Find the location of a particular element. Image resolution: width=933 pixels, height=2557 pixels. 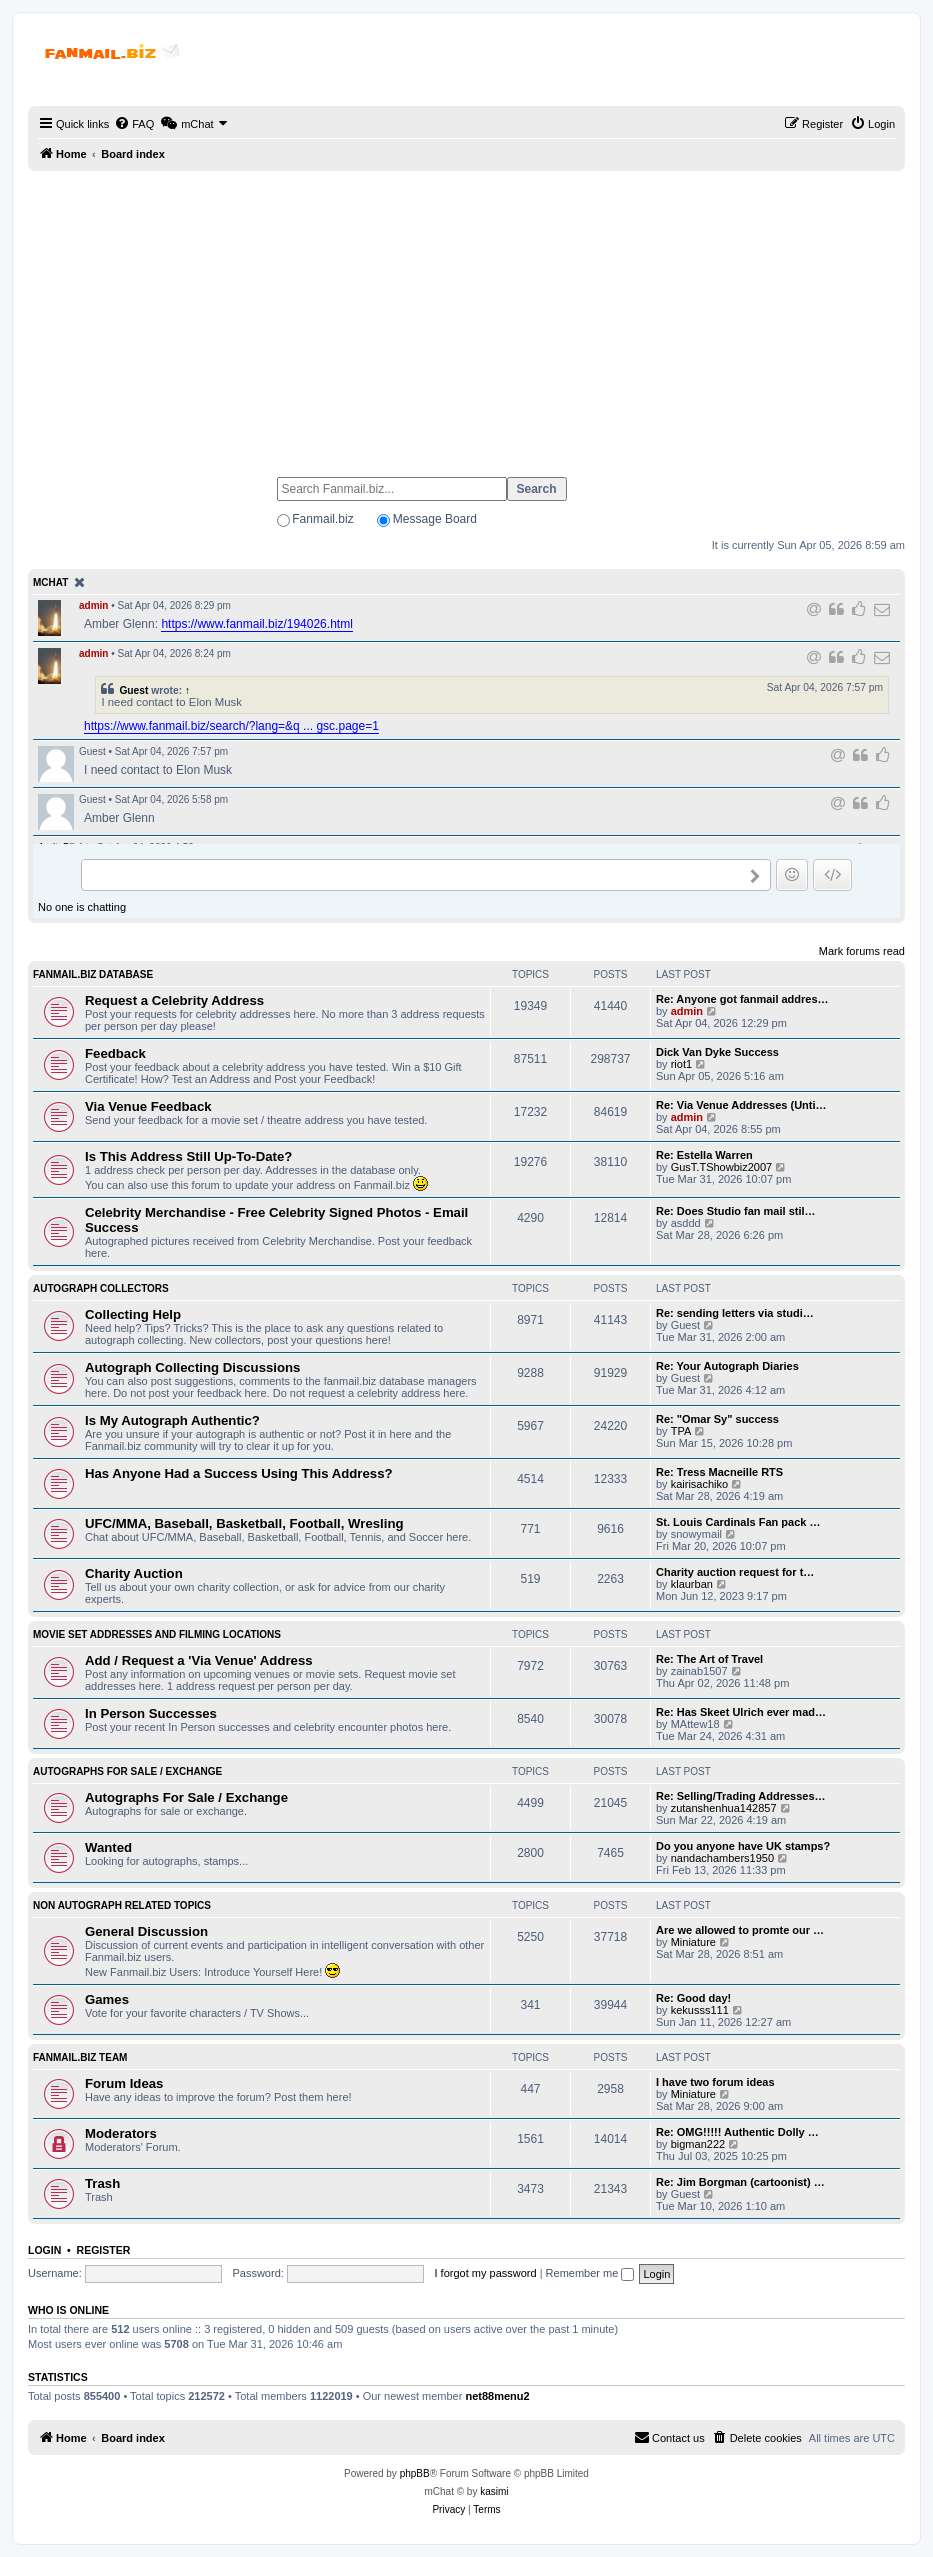

Re: OMG!!!!! Authentic Dolly … is located at coordinates (737, 2132).